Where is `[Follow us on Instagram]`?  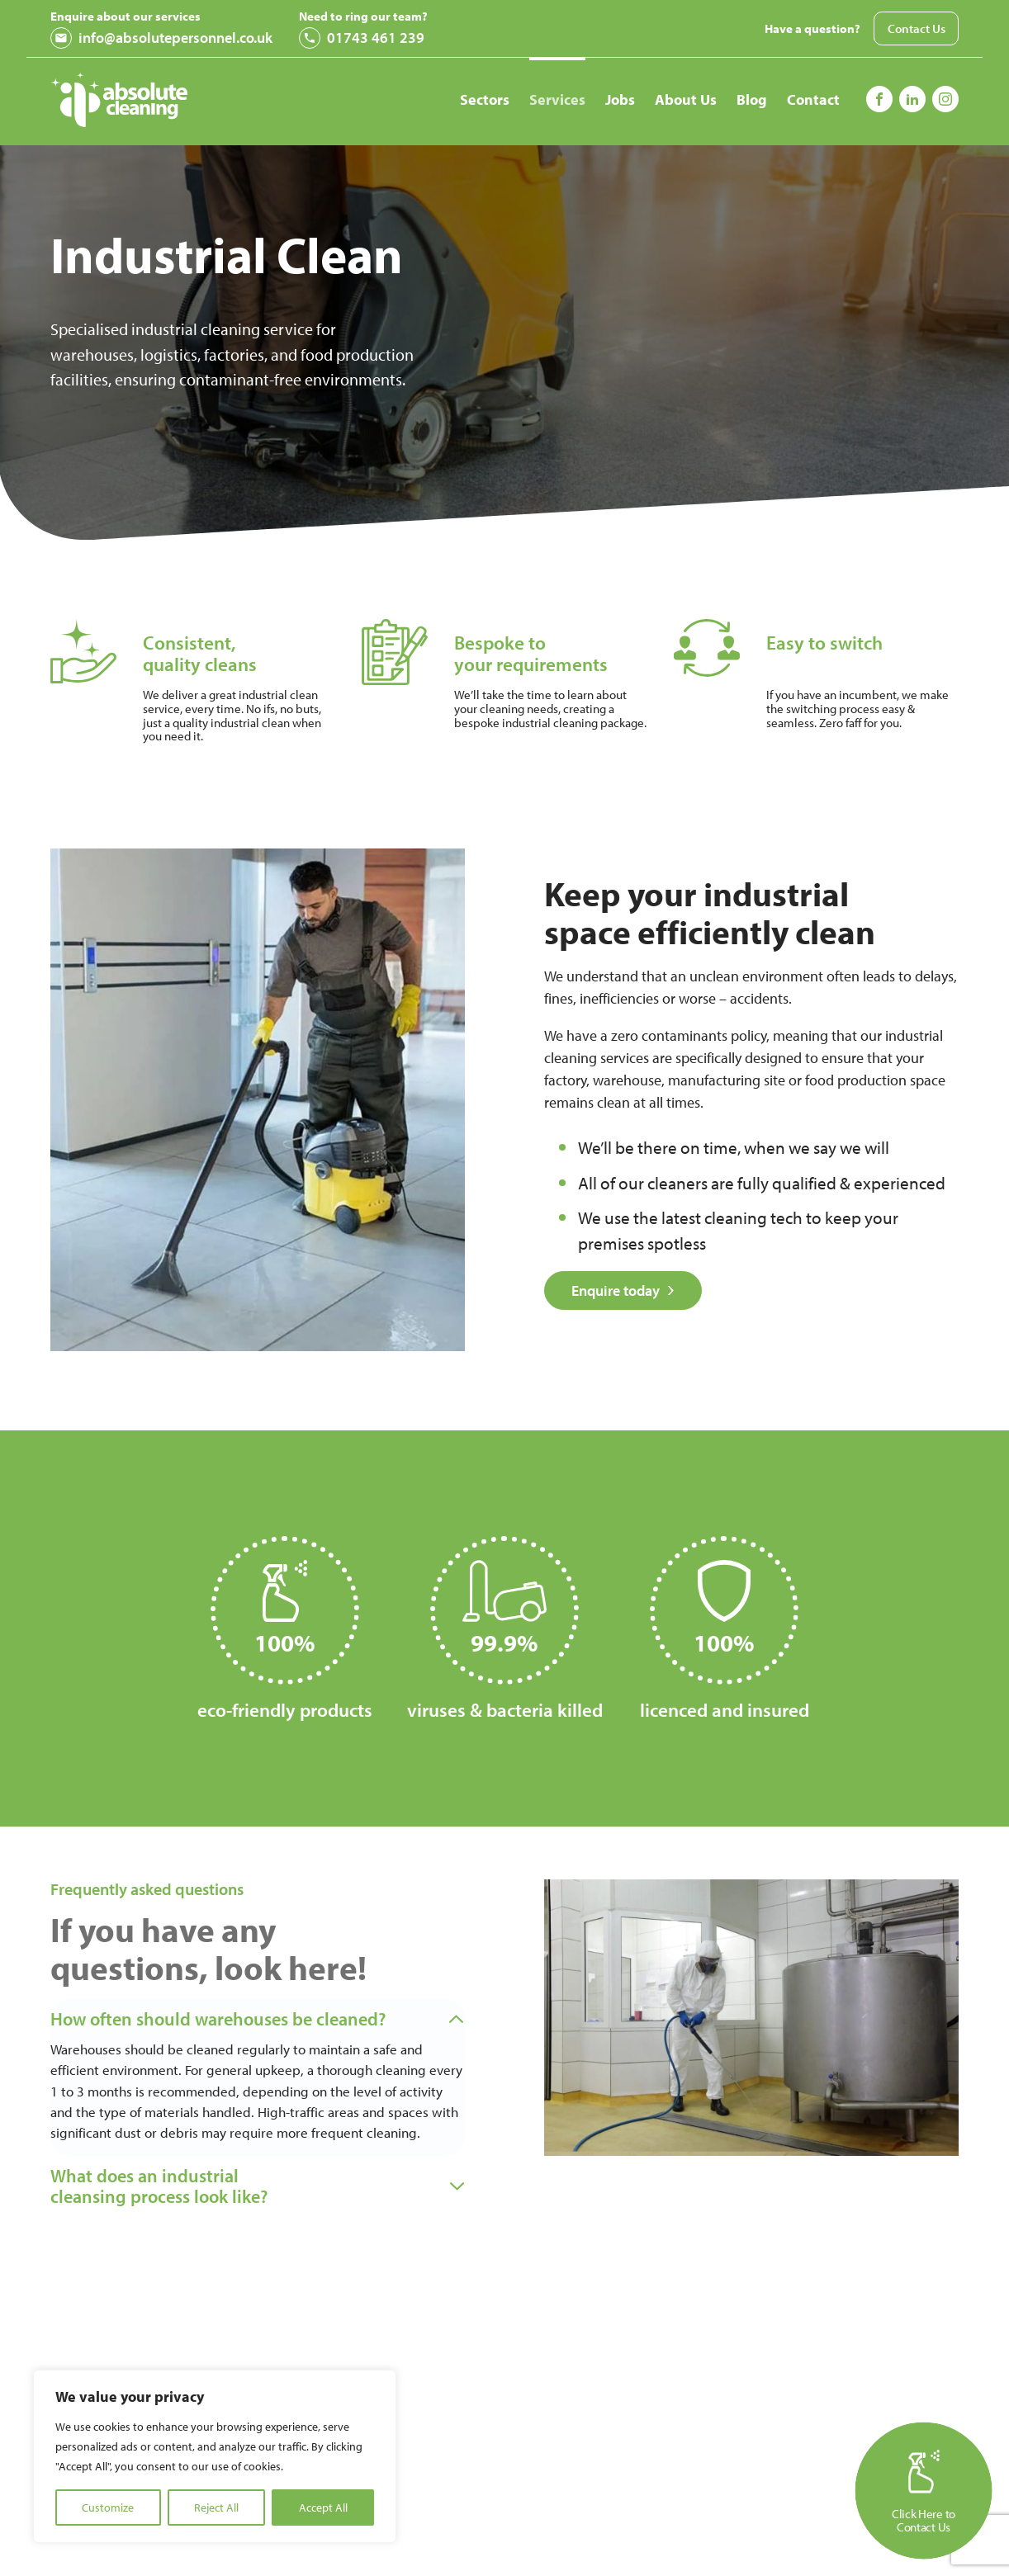
[Follow us on Instagram] is located at coordinates (912, 99).